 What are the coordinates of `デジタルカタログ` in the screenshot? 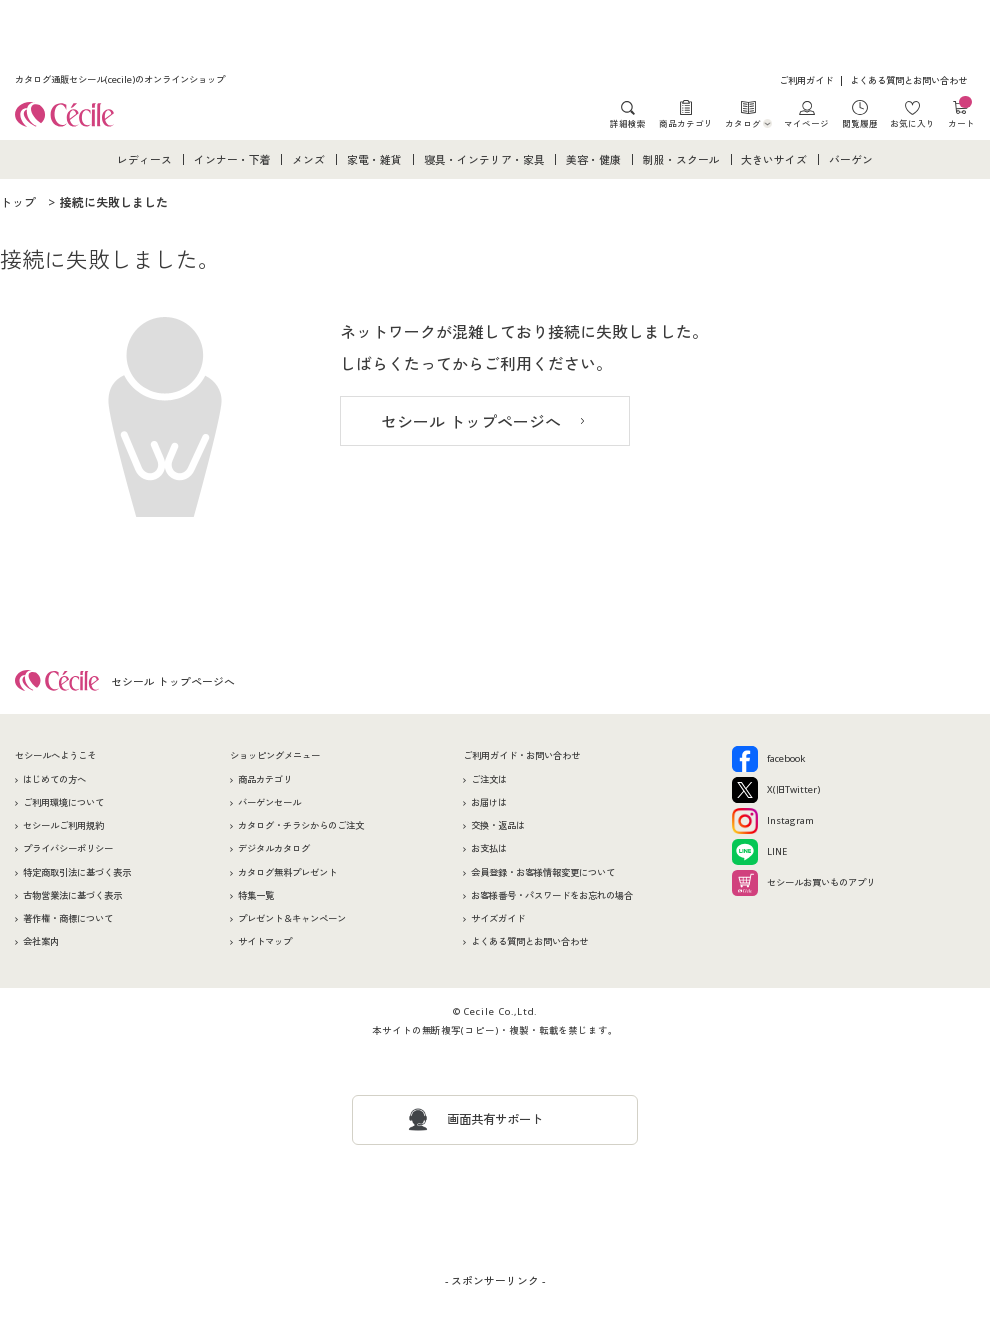 It's located at (274, 848).